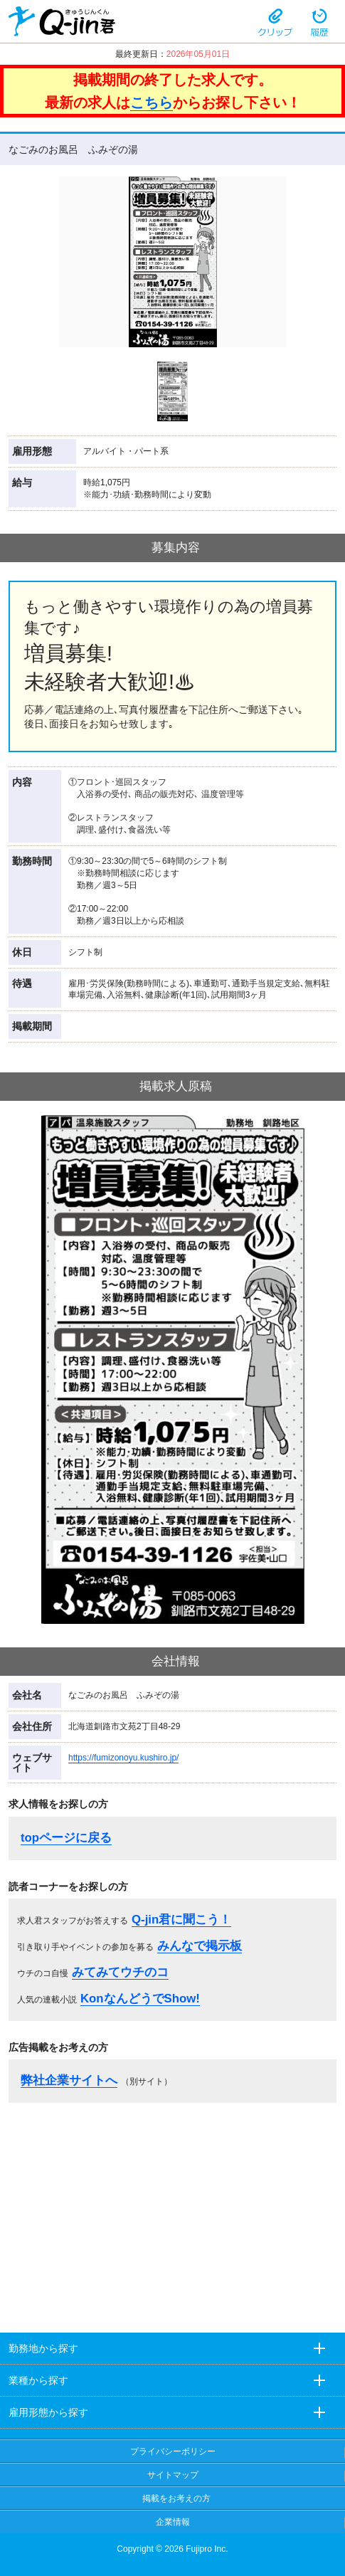  Describe the element at coordinates (173, 2522) in the screenshot. I see `企業情報` at that location.